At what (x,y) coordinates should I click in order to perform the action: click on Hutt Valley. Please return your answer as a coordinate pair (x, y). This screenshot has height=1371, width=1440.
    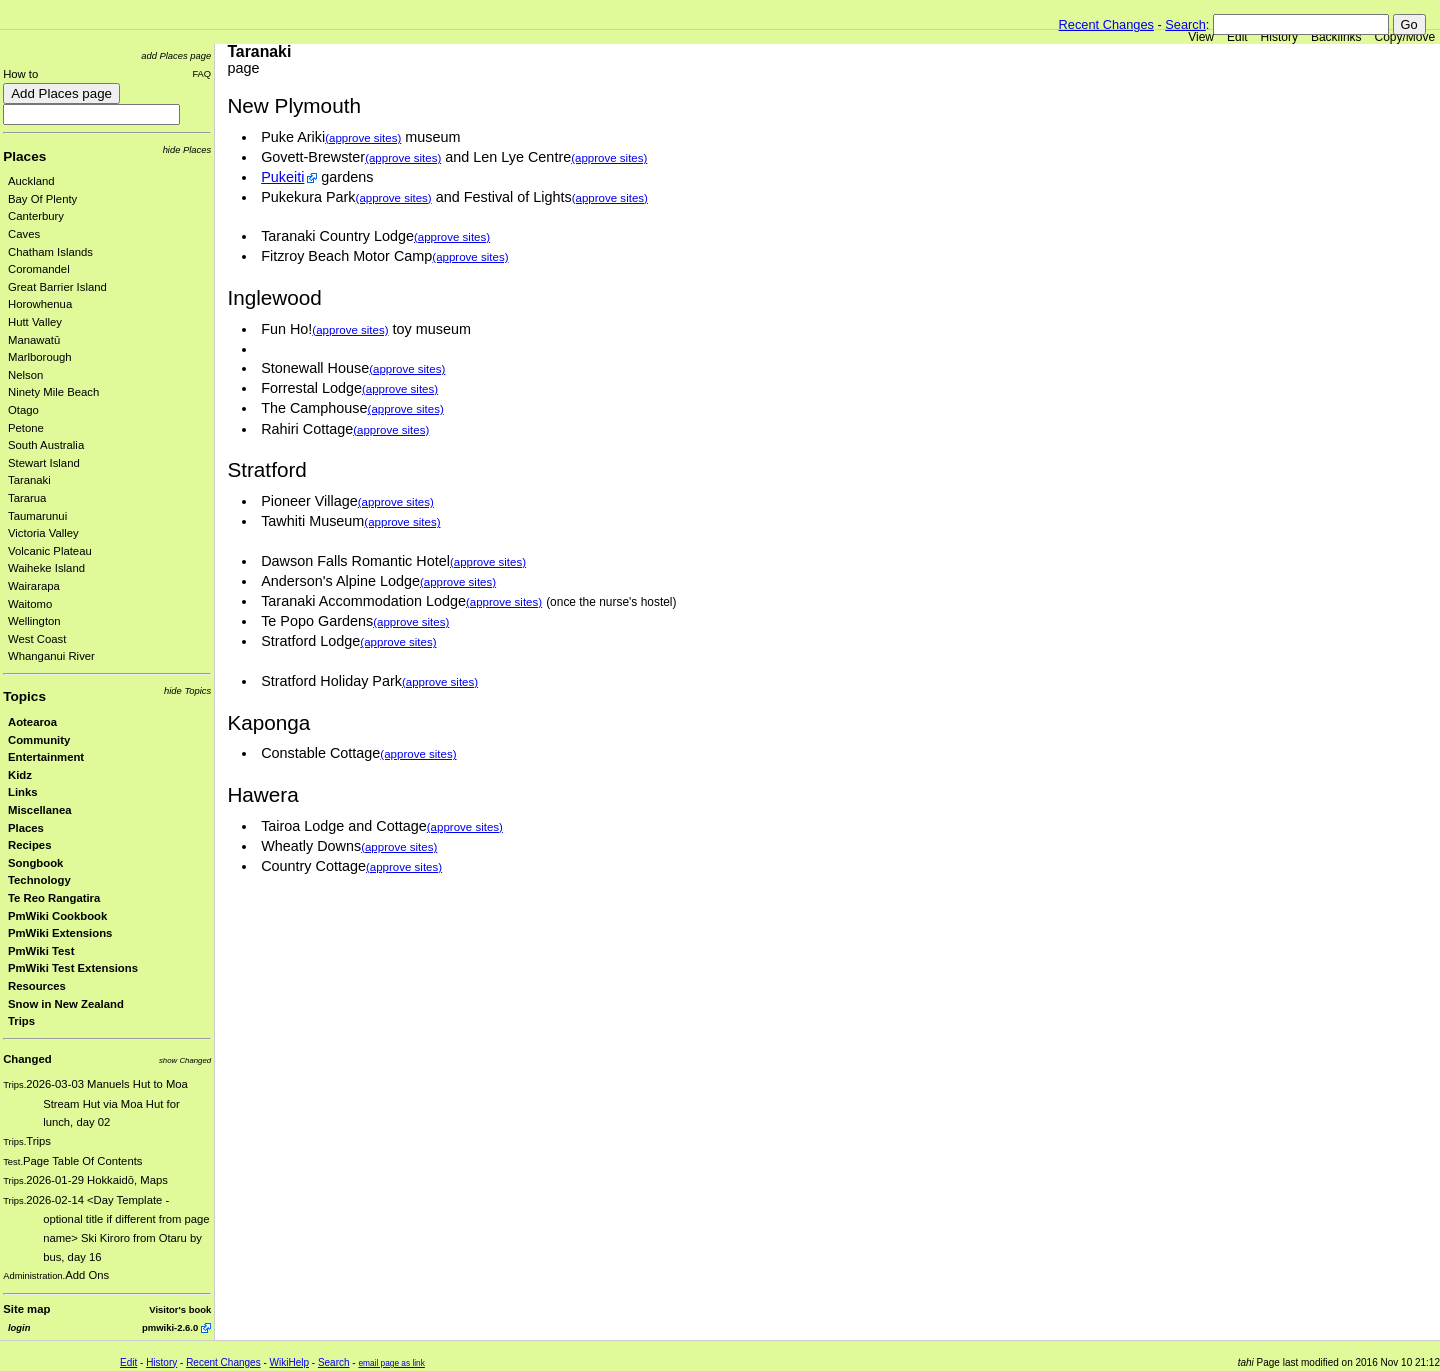
    Looking at the image, I should click on (35, 322).